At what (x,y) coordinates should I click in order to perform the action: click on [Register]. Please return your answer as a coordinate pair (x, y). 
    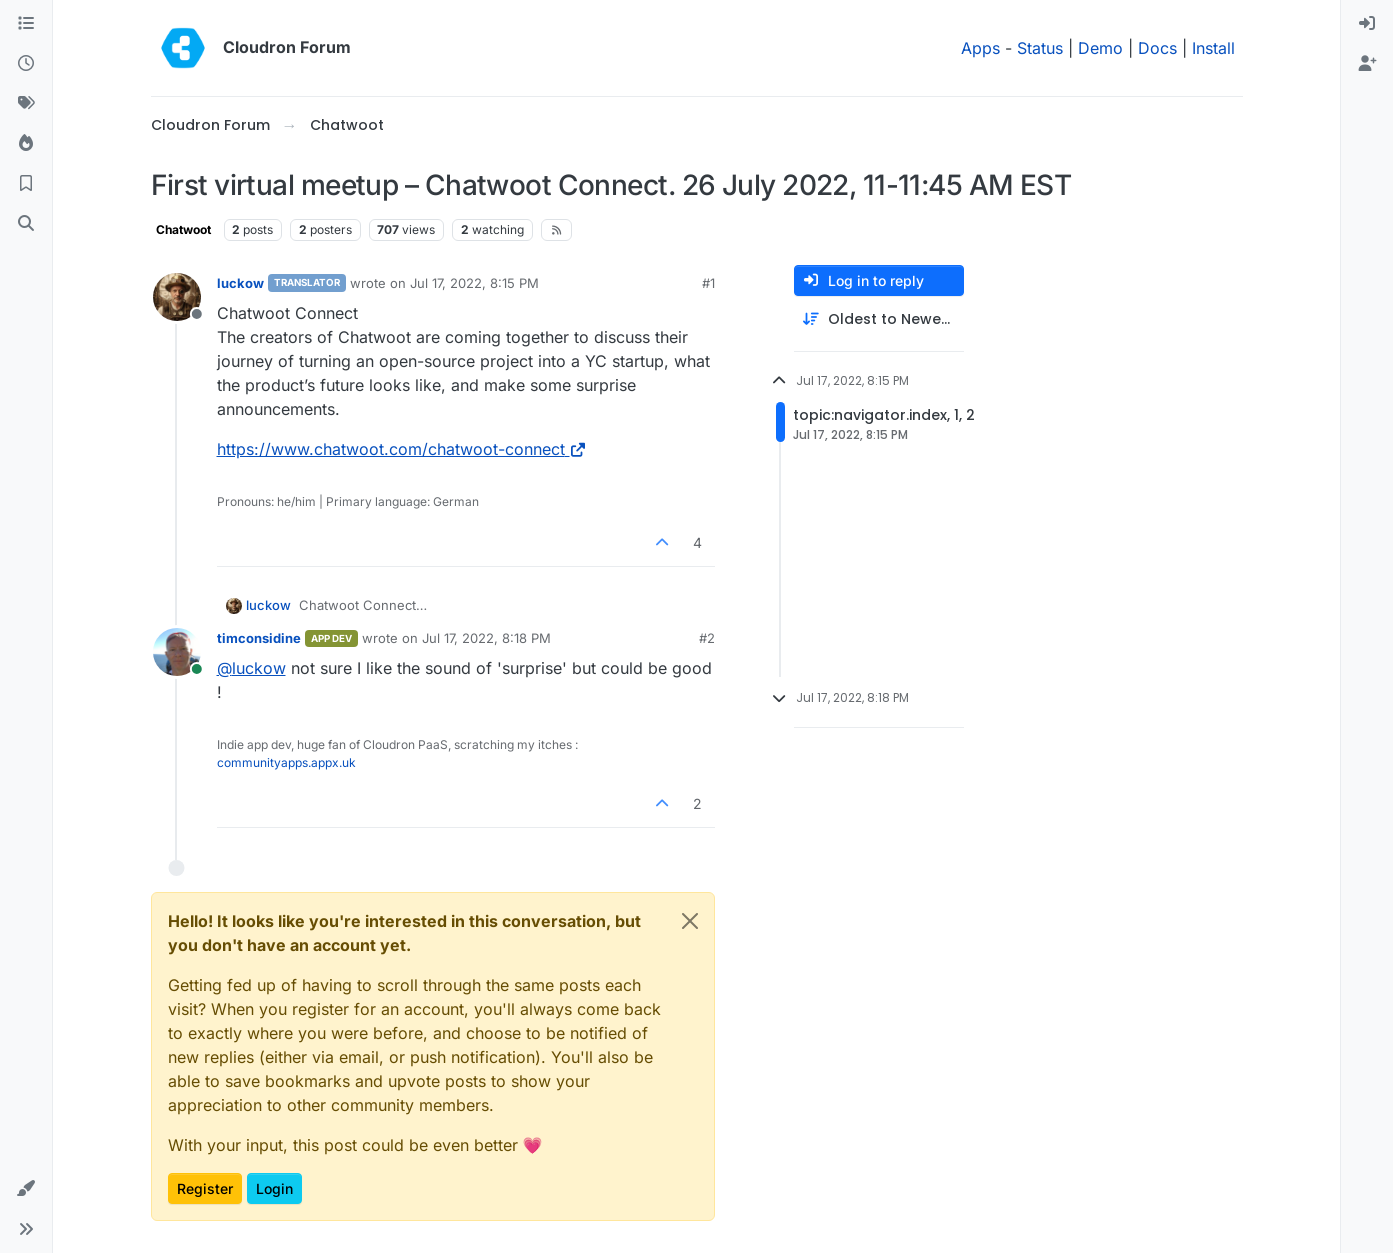
    Looking at the image, I should click on (1367, 64).